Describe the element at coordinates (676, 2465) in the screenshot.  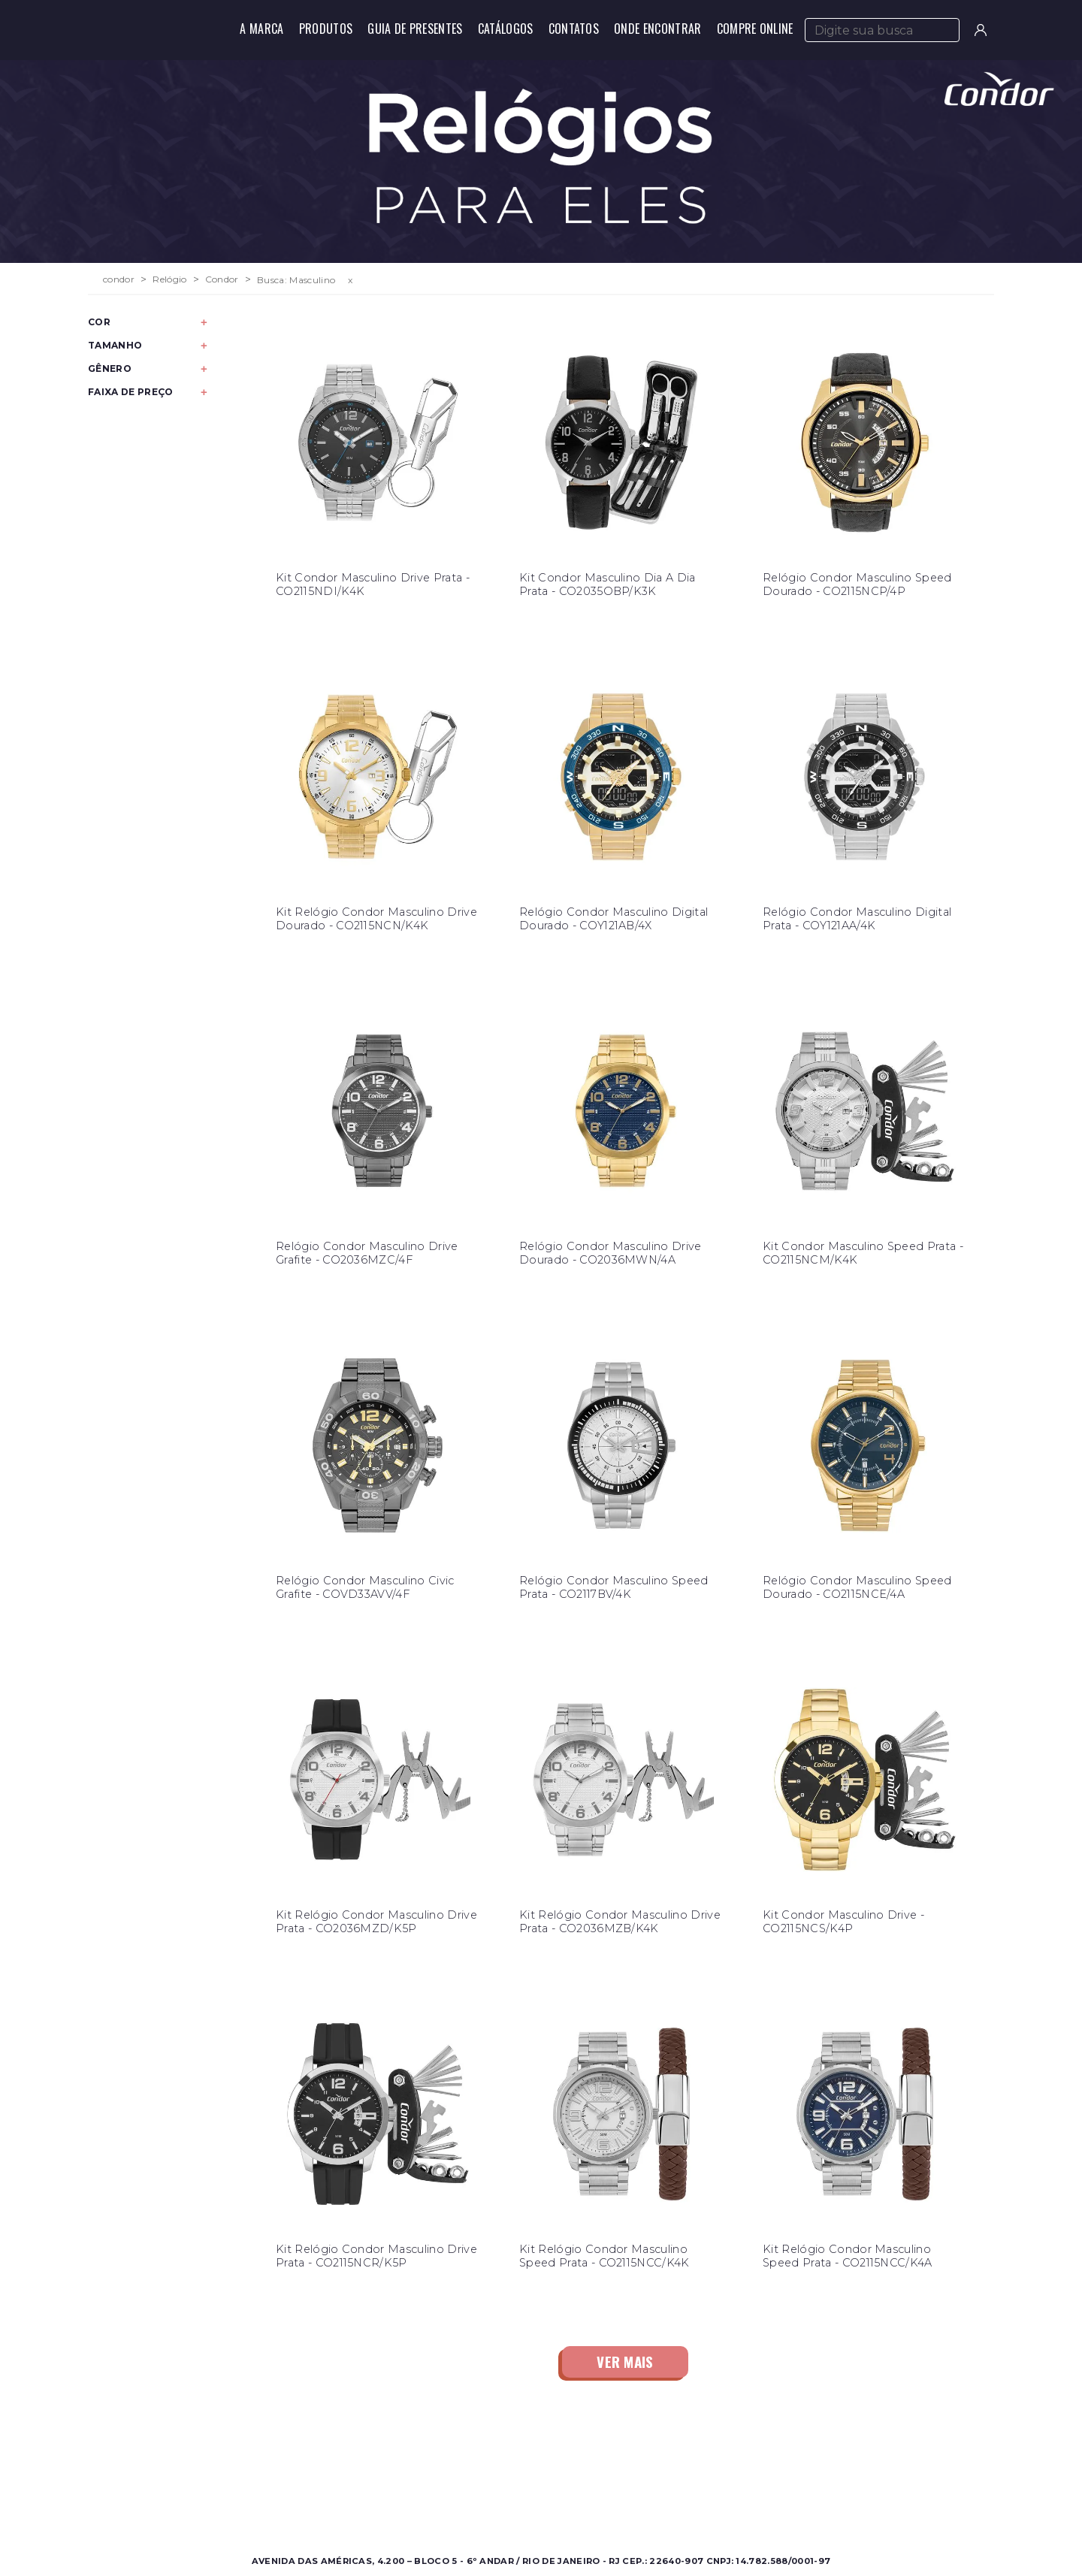
I see `Contato` at that location.